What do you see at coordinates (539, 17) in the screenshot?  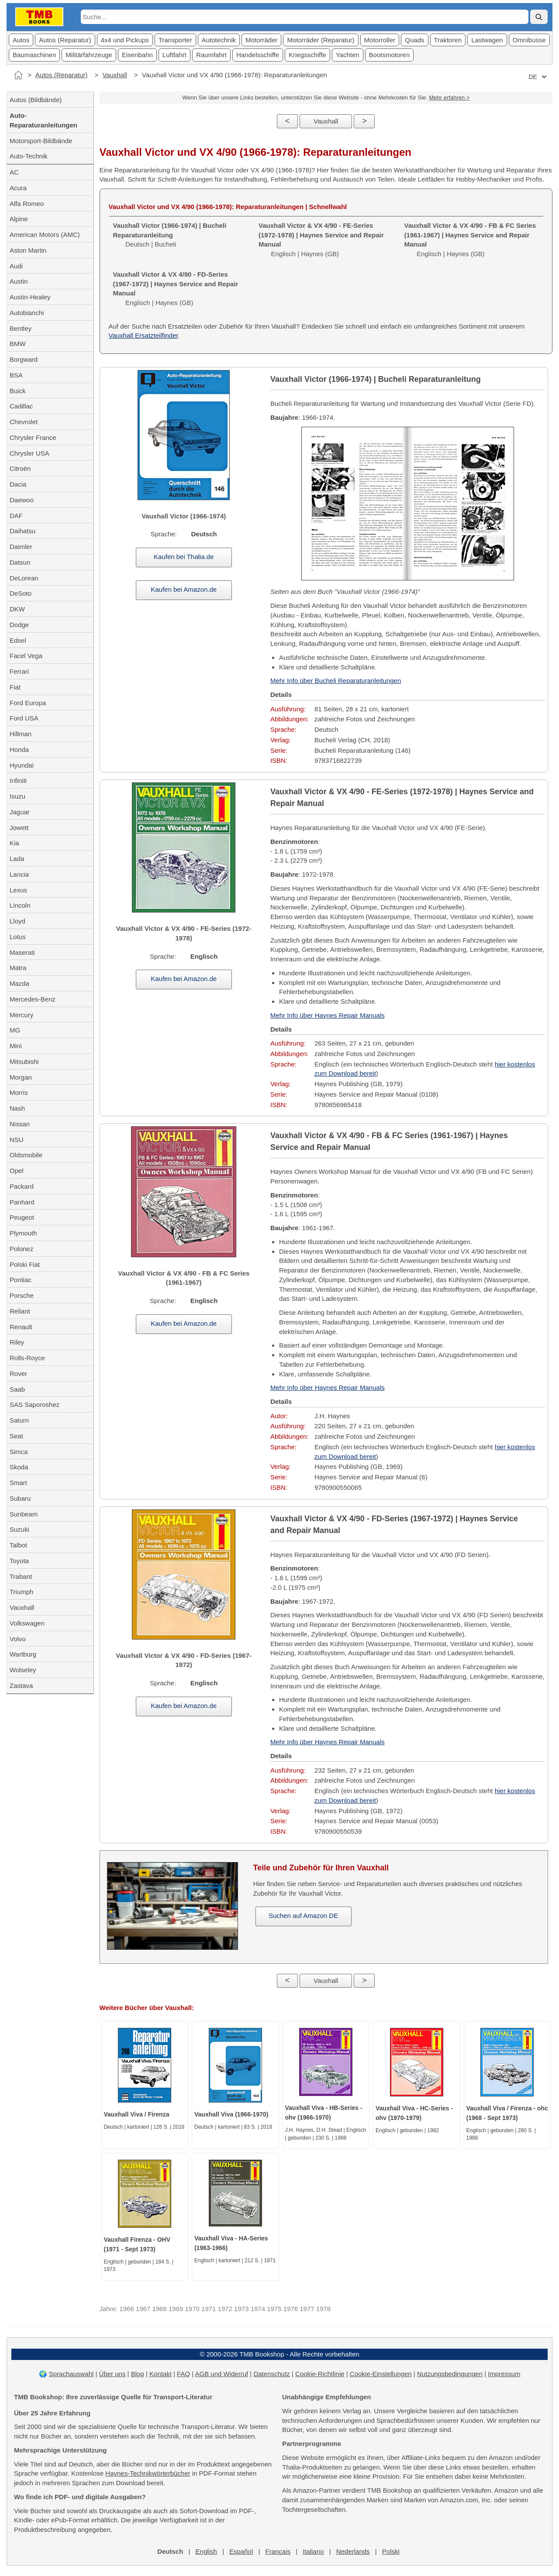 I see `[Suche]` at bounding box center [539, 17].